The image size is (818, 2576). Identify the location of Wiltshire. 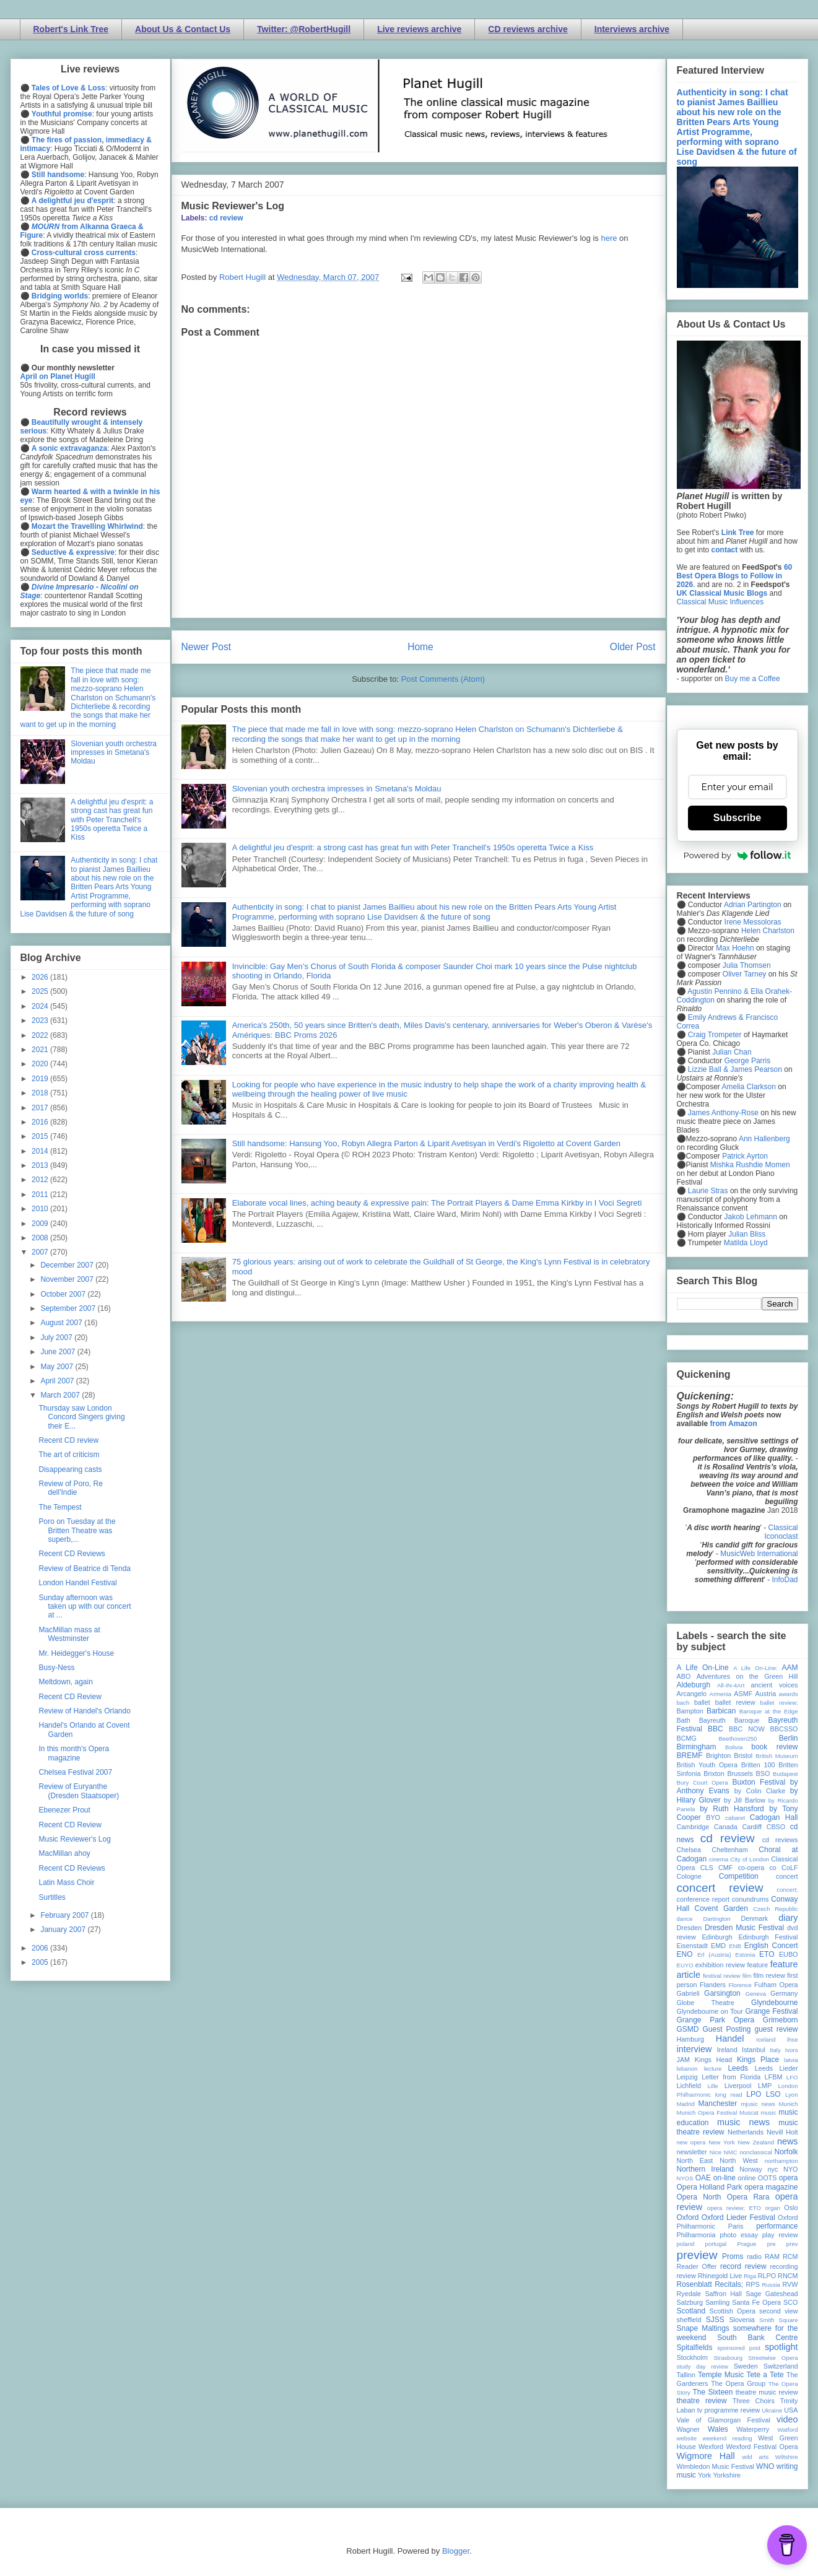
(786, 2456).